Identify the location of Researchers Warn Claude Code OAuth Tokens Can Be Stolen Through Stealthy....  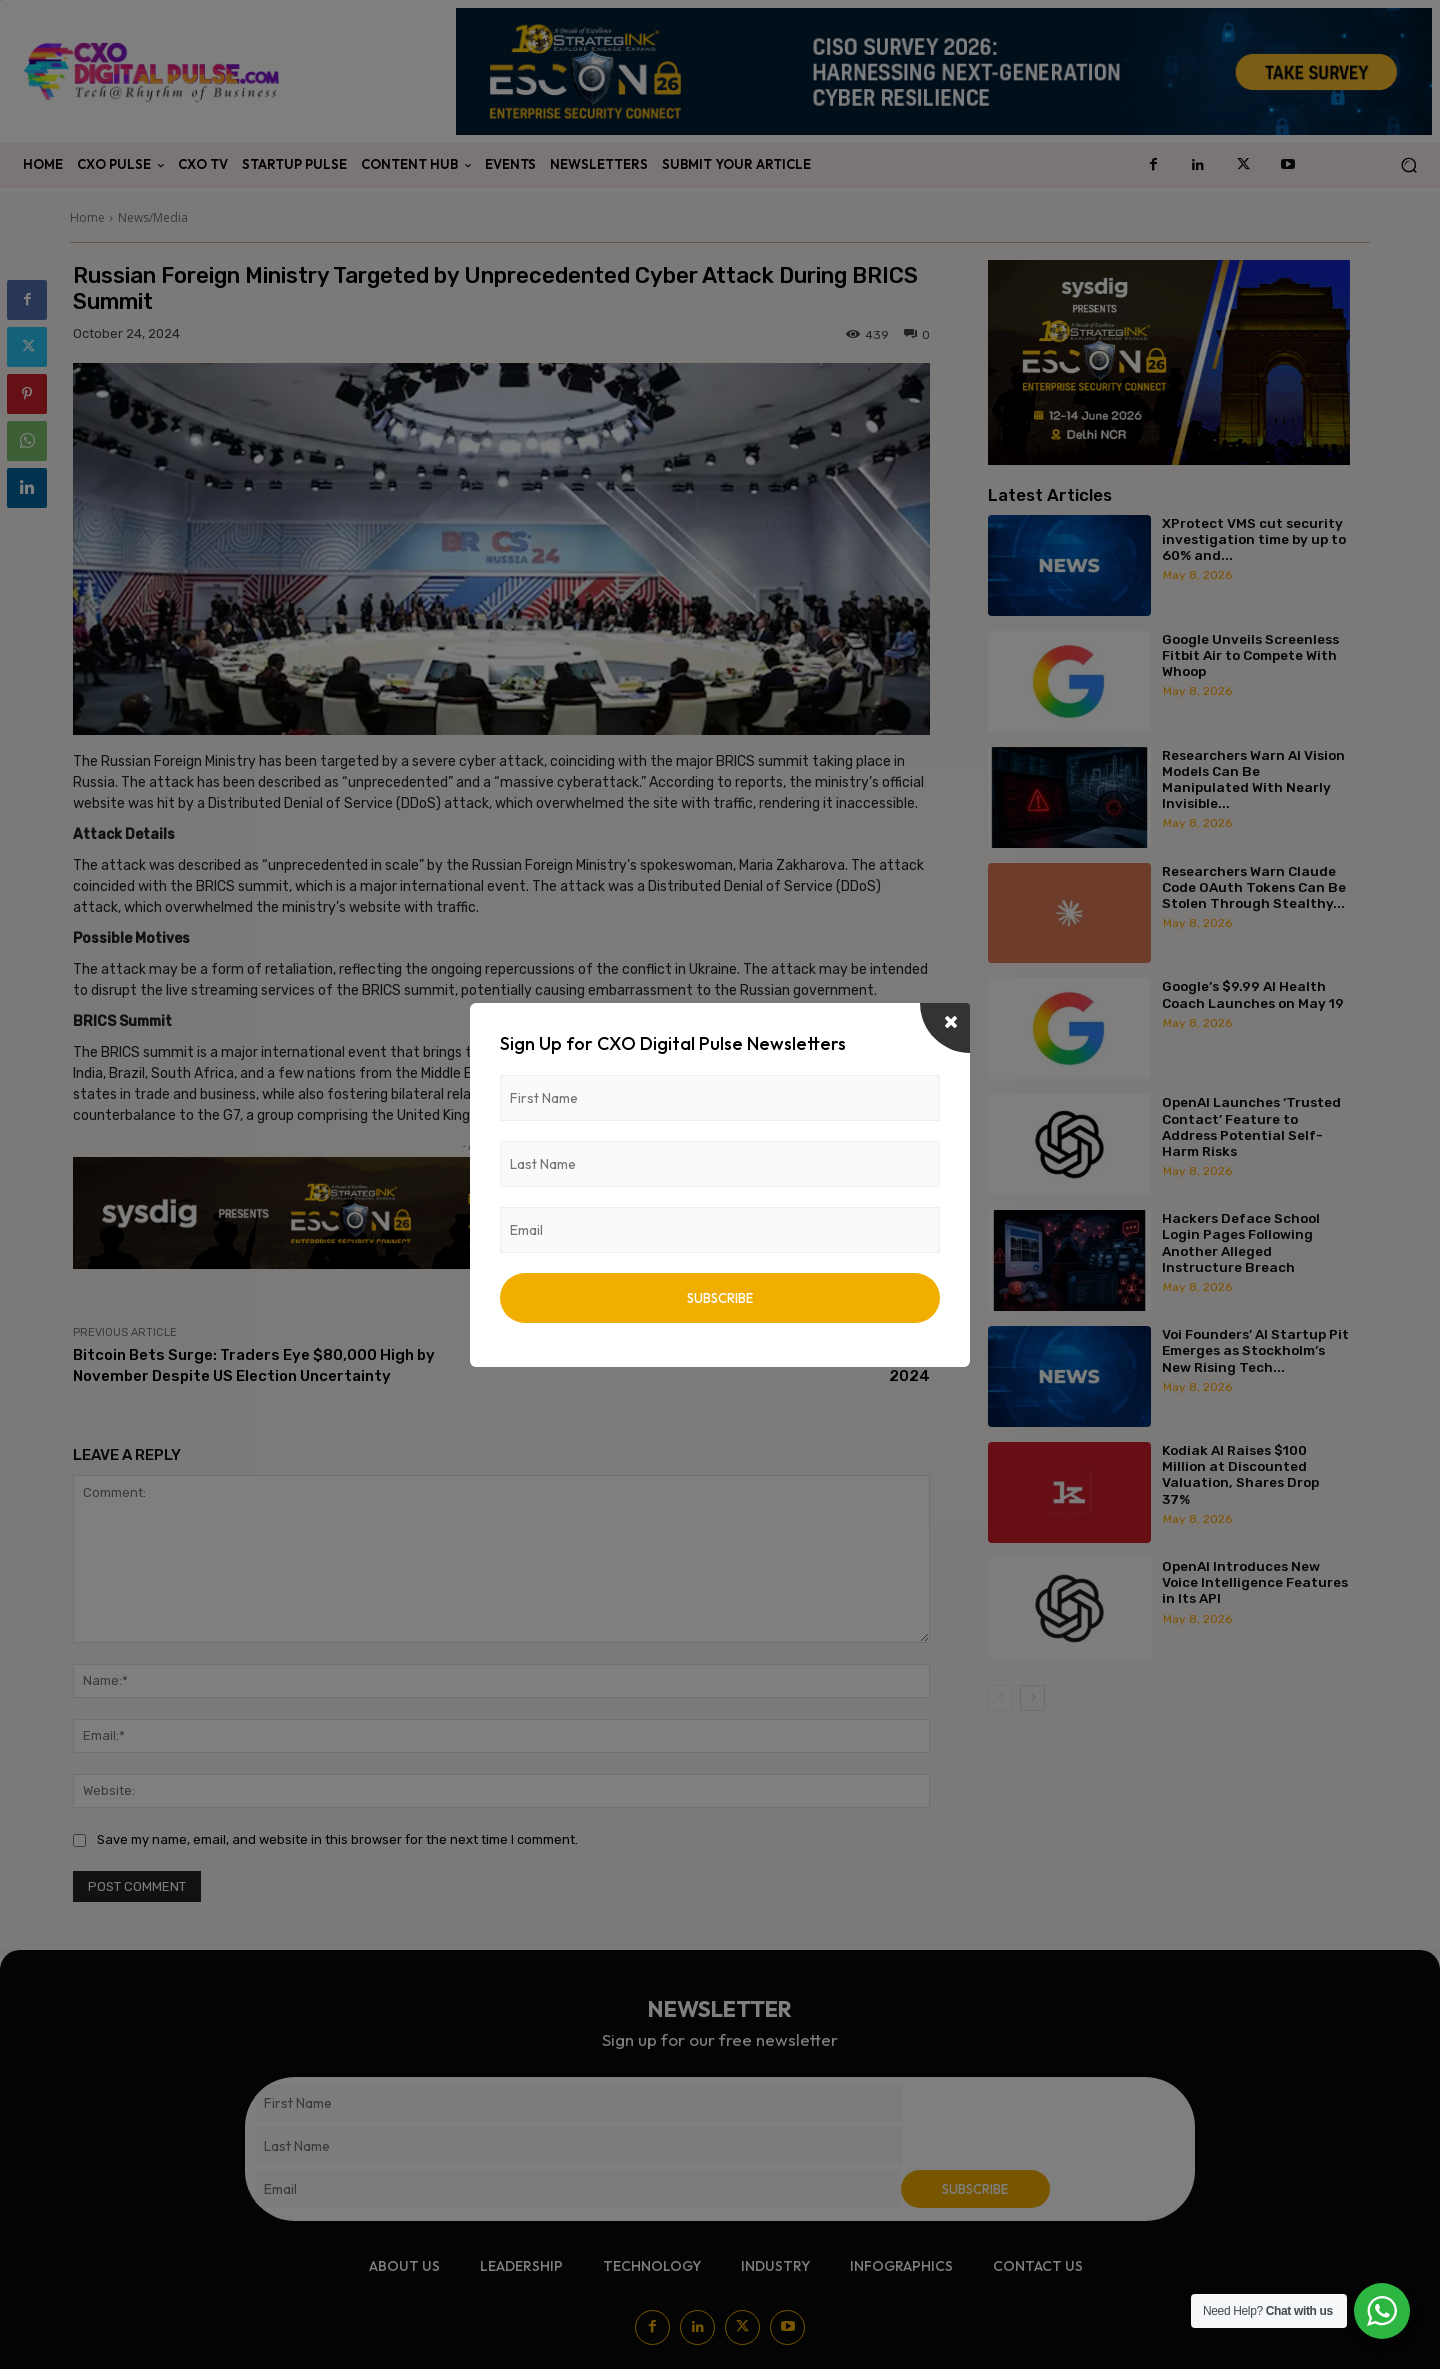
(1254, 887).